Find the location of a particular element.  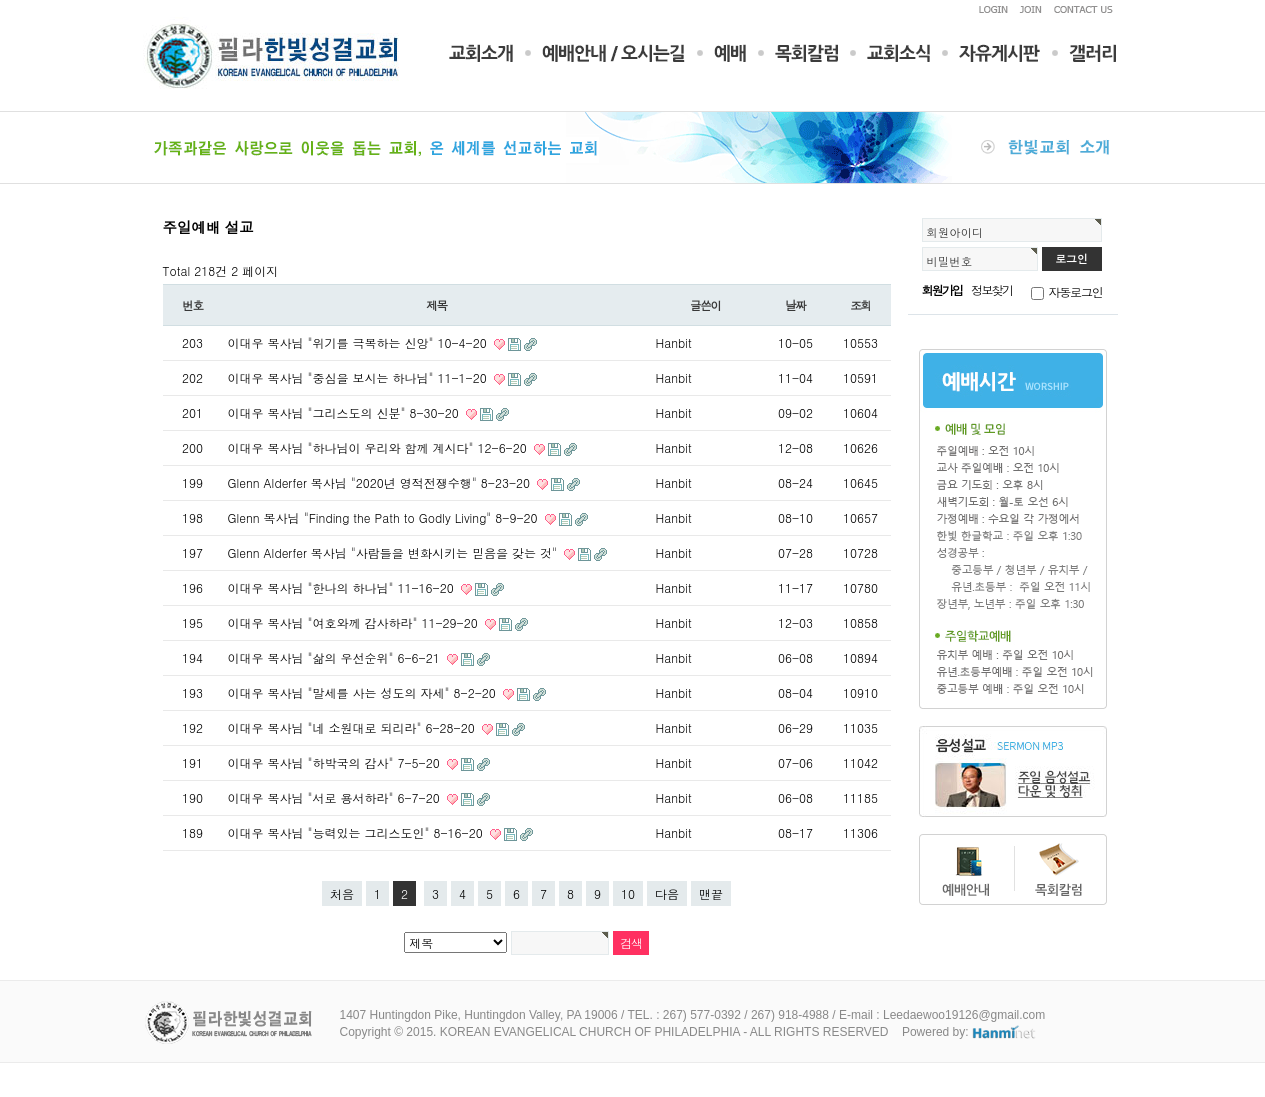

이대우 목사님 "하나님이 우리와 함께 계시다" 12-6-20 is located at coordinates (379, 447).